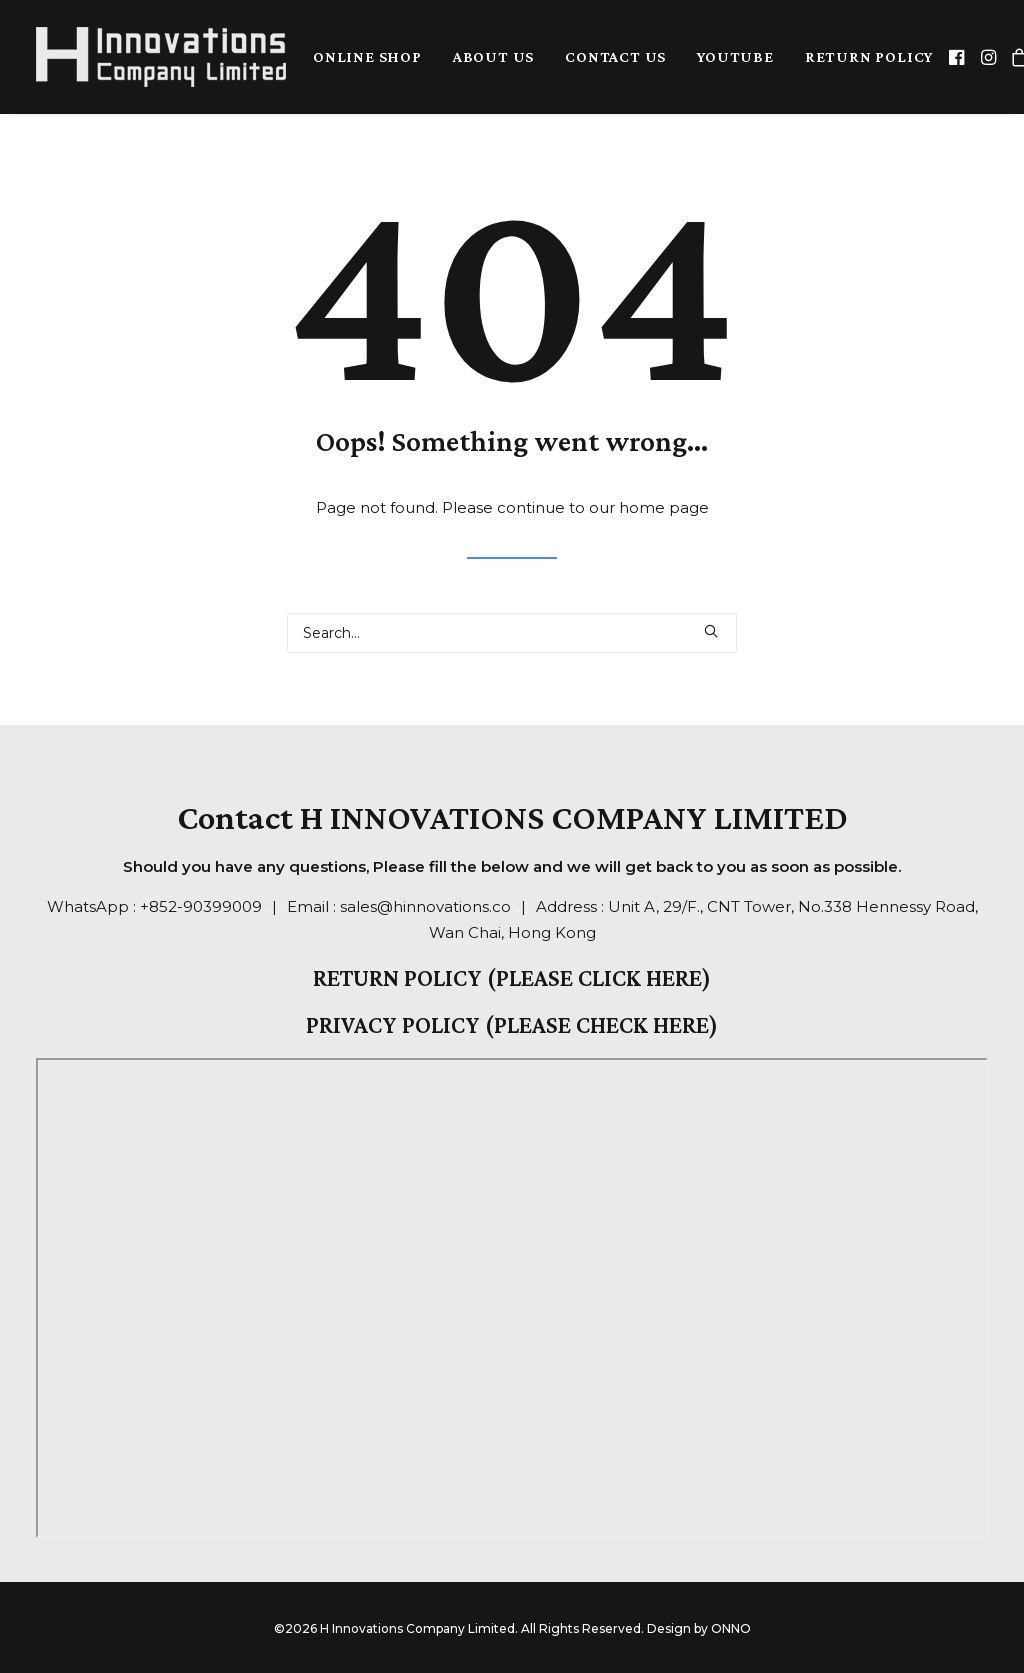  Describe the element at coordinates (869, 56) in the screenshot. I see `Return Policy` at that location.